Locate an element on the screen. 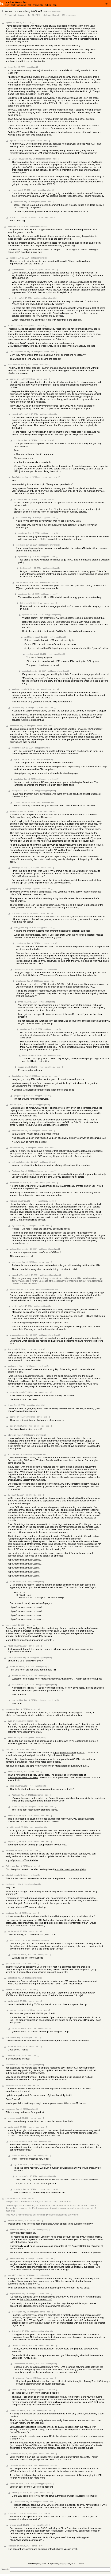  Aperocky is located at coordinates (13, 217).